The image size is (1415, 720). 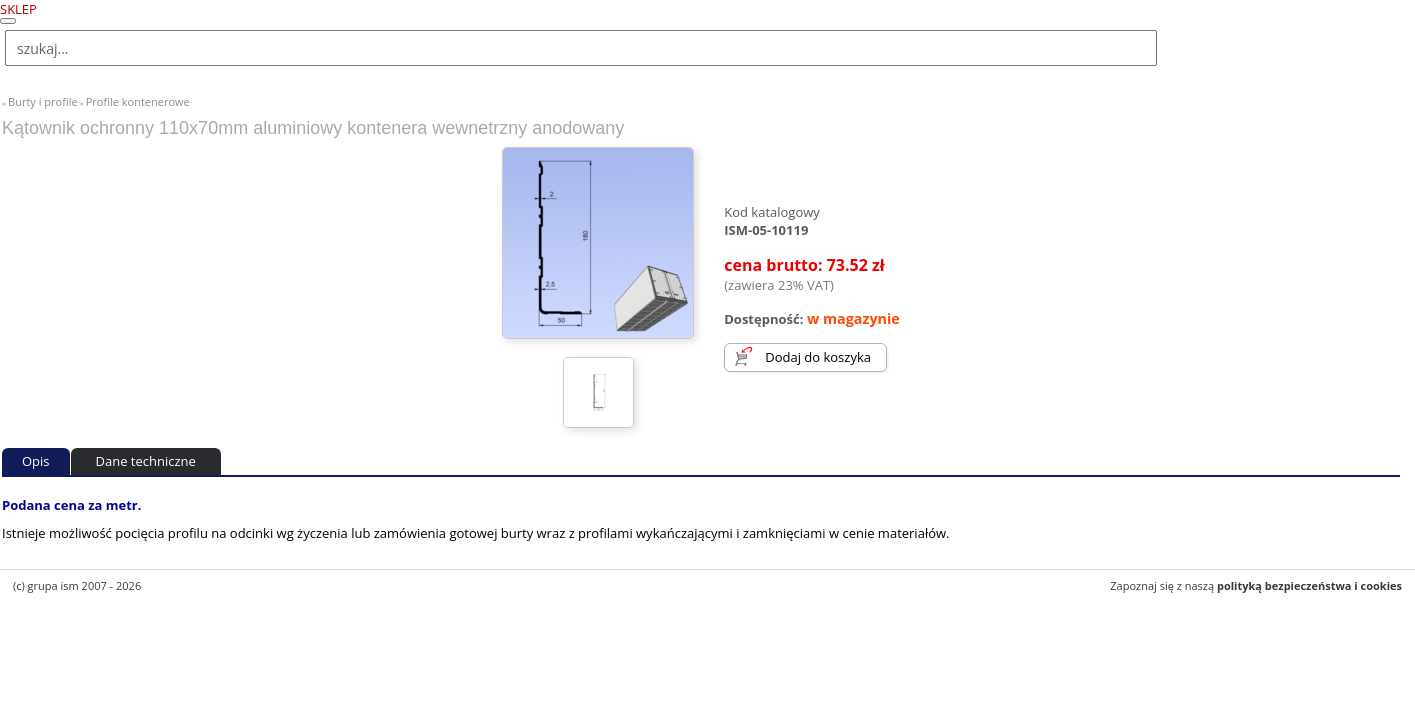 What do you see at coordinates (43, 101) in the screenshot?
I see `Burty i profile` at bounding box center [43, 101].